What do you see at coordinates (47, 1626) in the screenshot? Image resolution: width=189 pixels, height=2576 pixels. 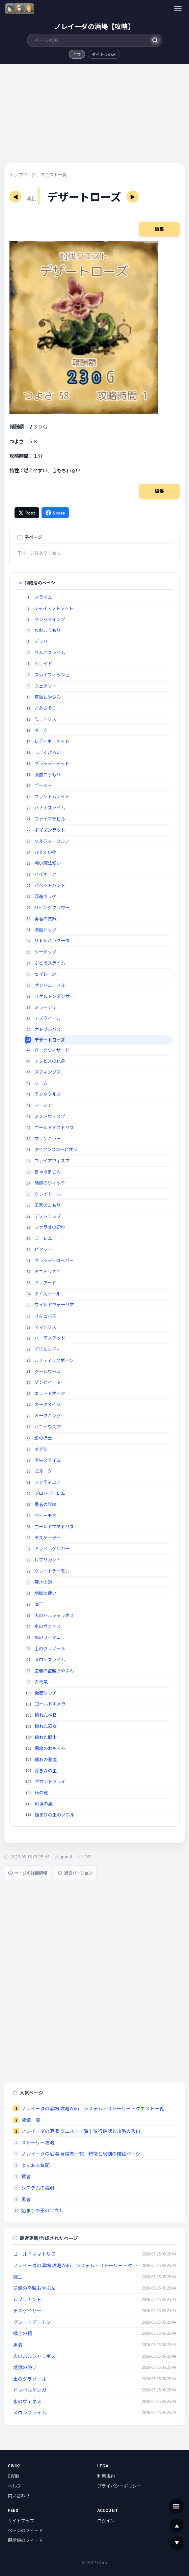 I see `水のヴェネス` at bounding box center [47, 1626].